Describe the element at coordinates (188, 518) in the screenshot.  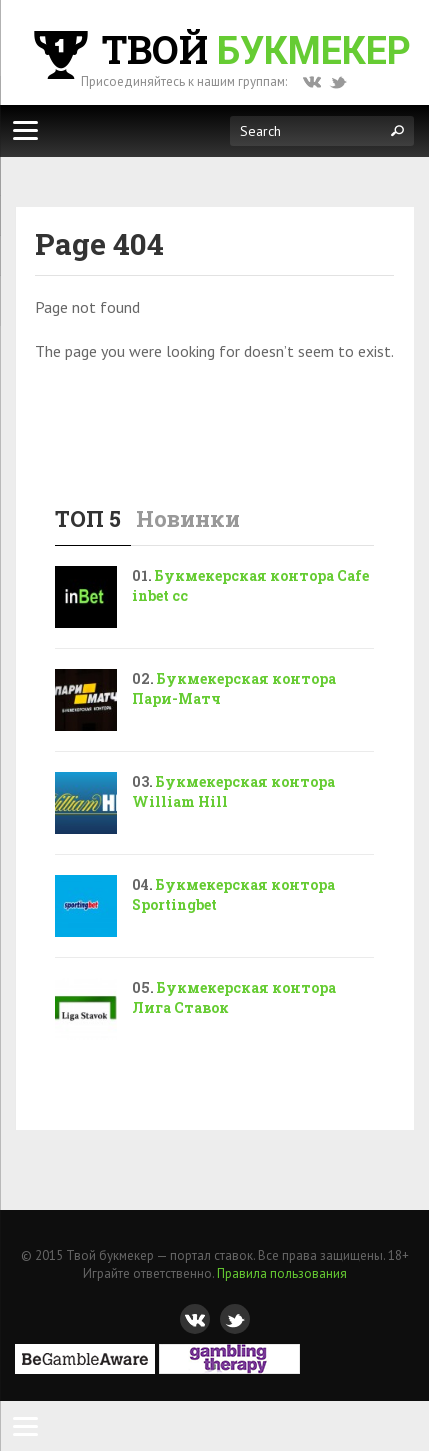
I see `Новинки` at that location.